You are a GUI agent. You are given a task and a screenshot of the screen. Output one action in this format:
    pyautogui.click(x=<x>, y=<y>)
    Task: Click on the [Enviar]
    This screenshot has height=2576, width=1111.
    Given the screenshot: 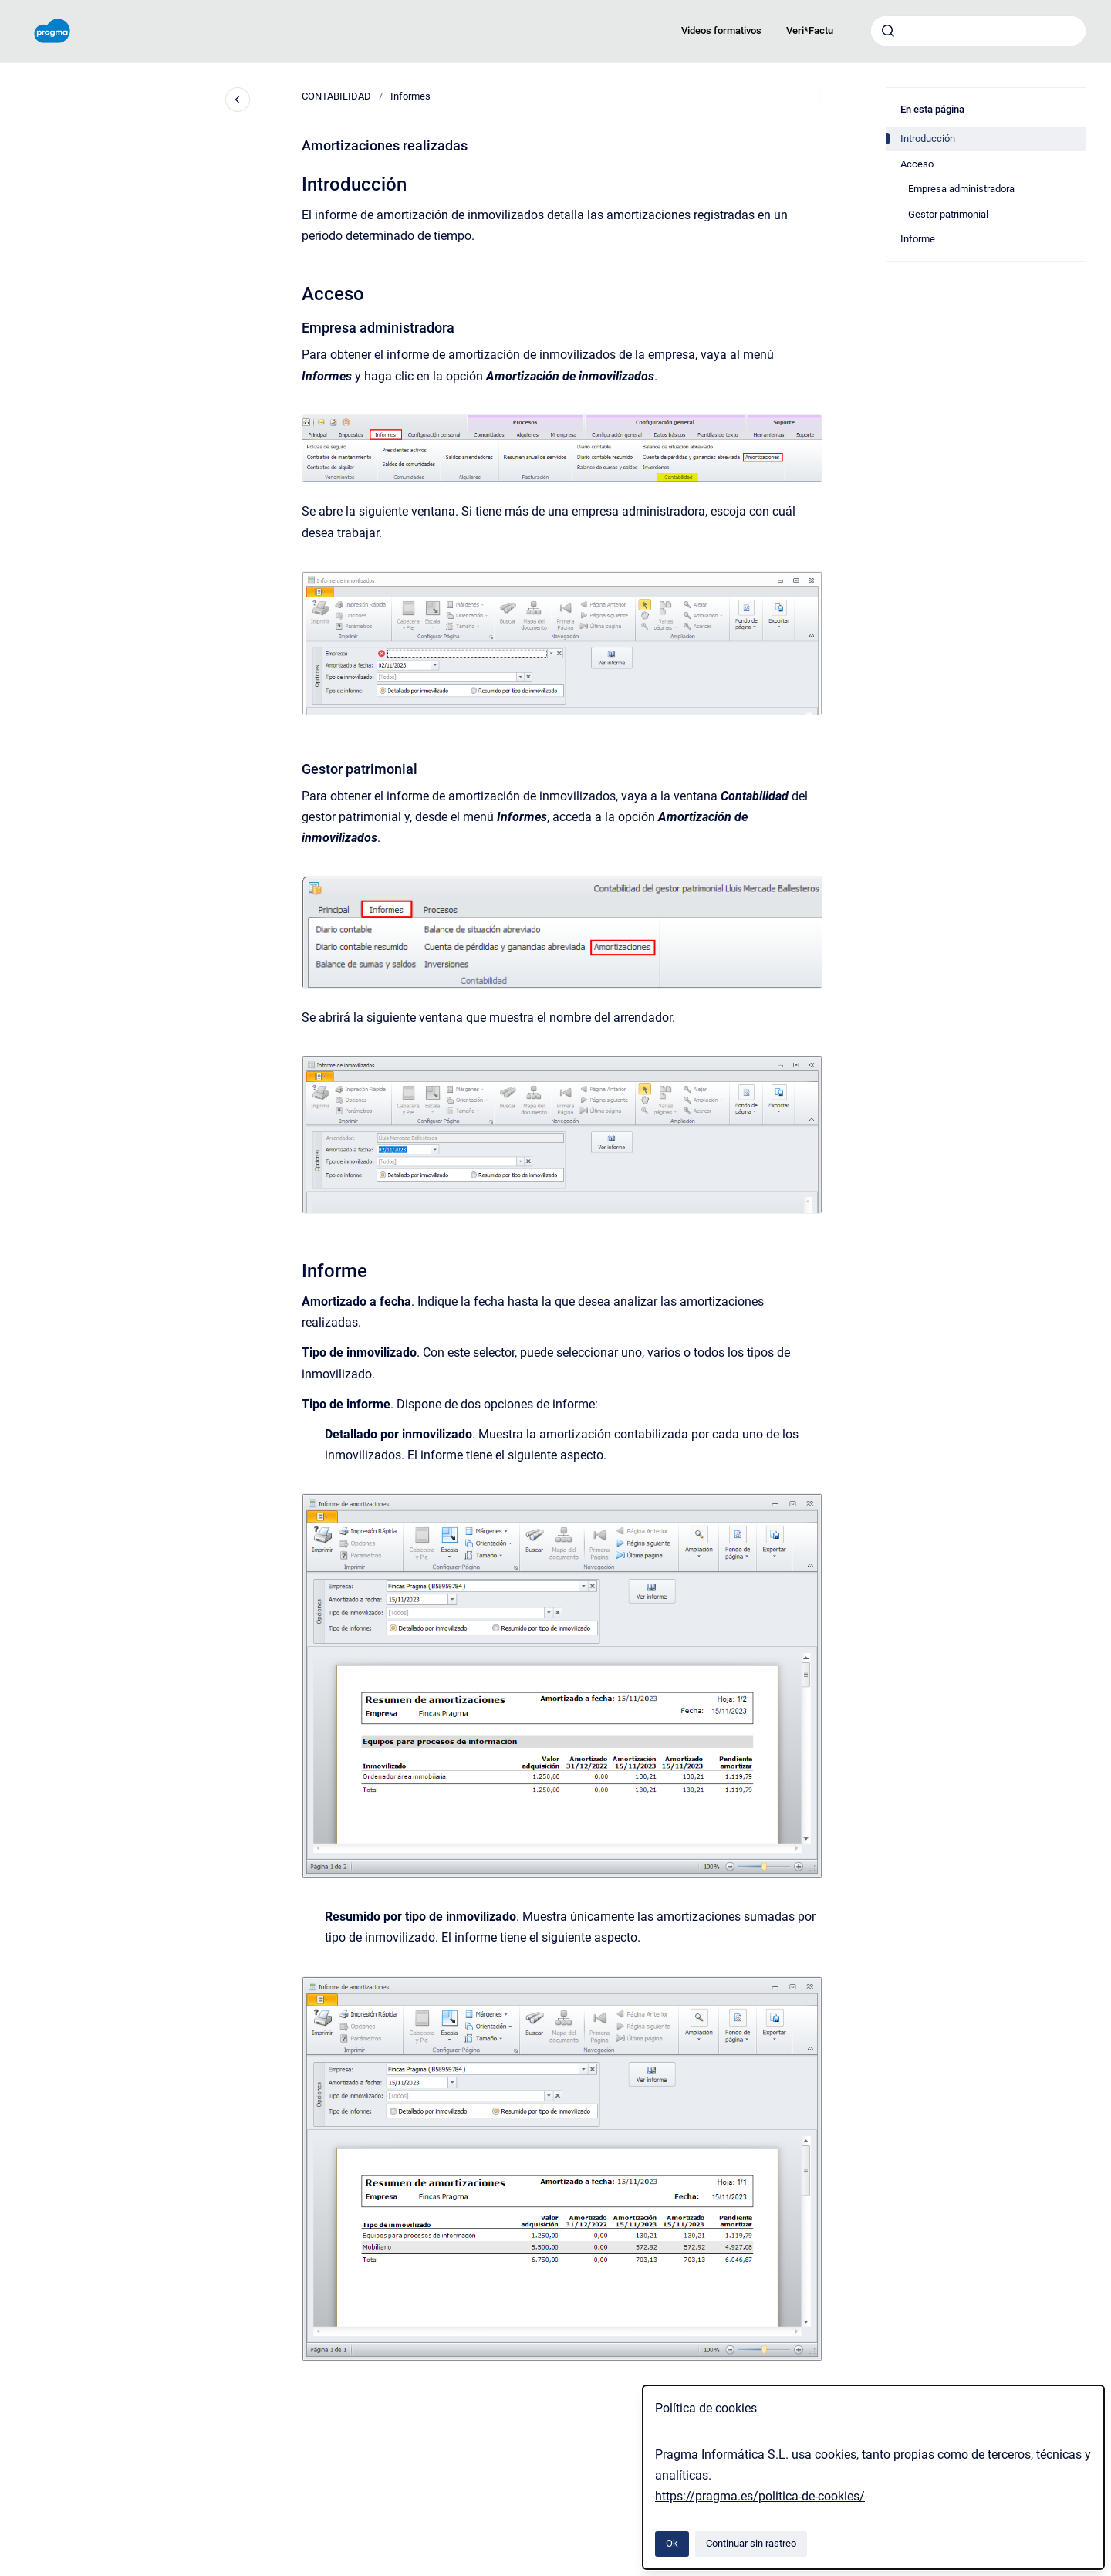 What is the action you would take?
    pyautogui.click(x=888, y=31)
    